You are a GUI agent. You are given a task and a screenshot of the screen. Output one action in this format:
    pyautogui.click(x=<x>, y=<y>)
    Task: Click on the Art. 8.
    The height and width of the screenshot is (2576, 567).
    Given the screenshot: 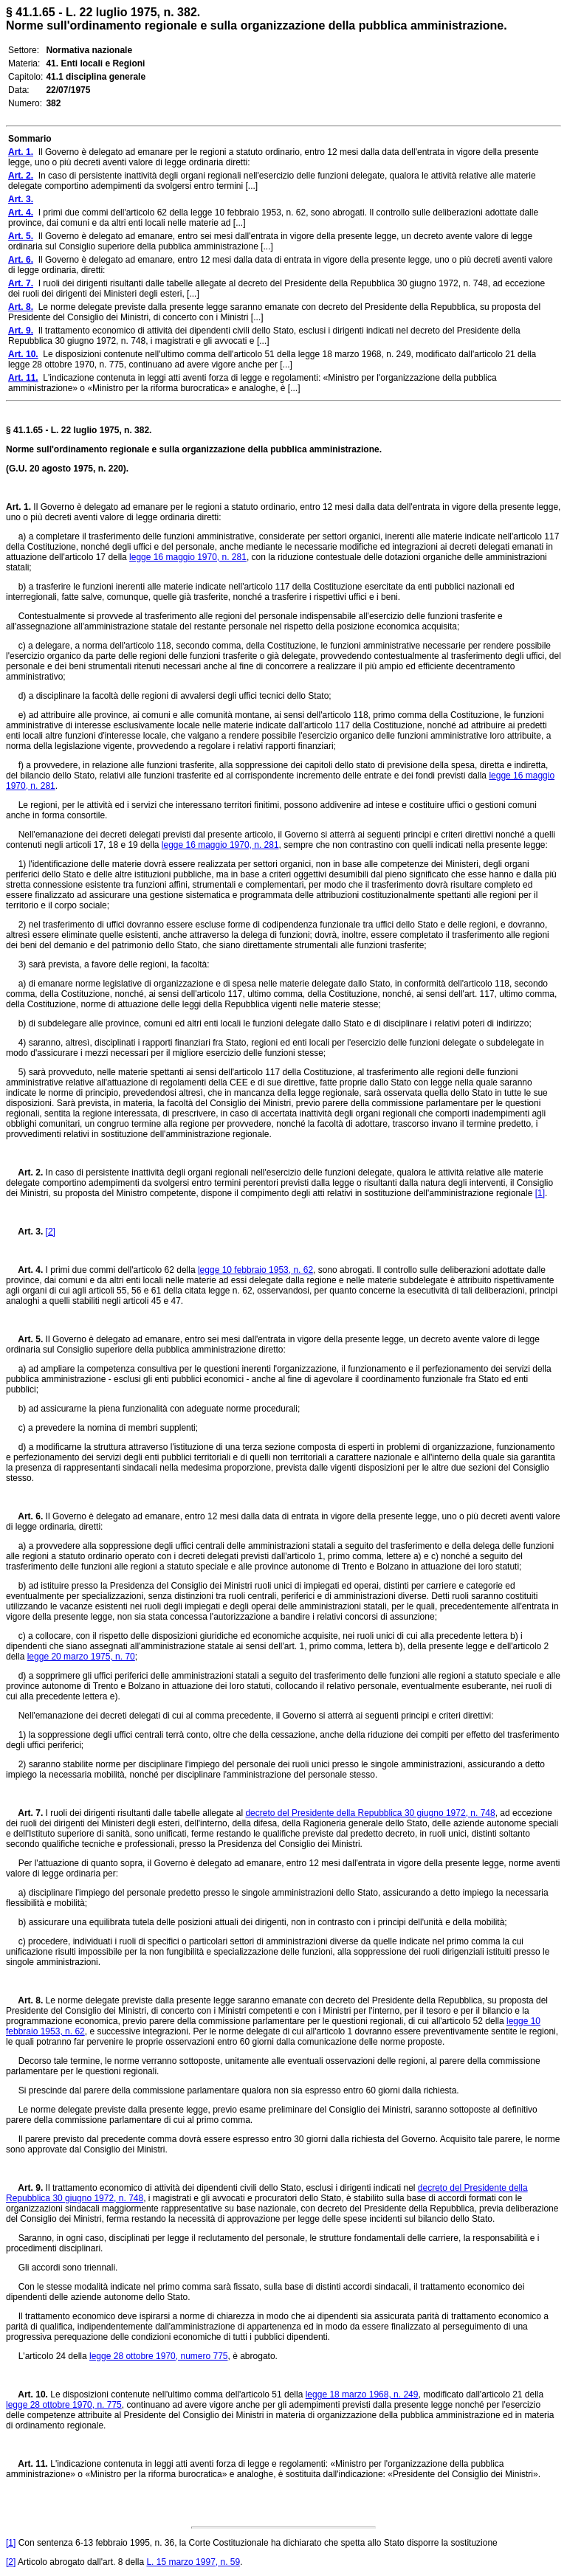 What is the action you would take?
    pyautogui.click(x=24, y=2000)
    